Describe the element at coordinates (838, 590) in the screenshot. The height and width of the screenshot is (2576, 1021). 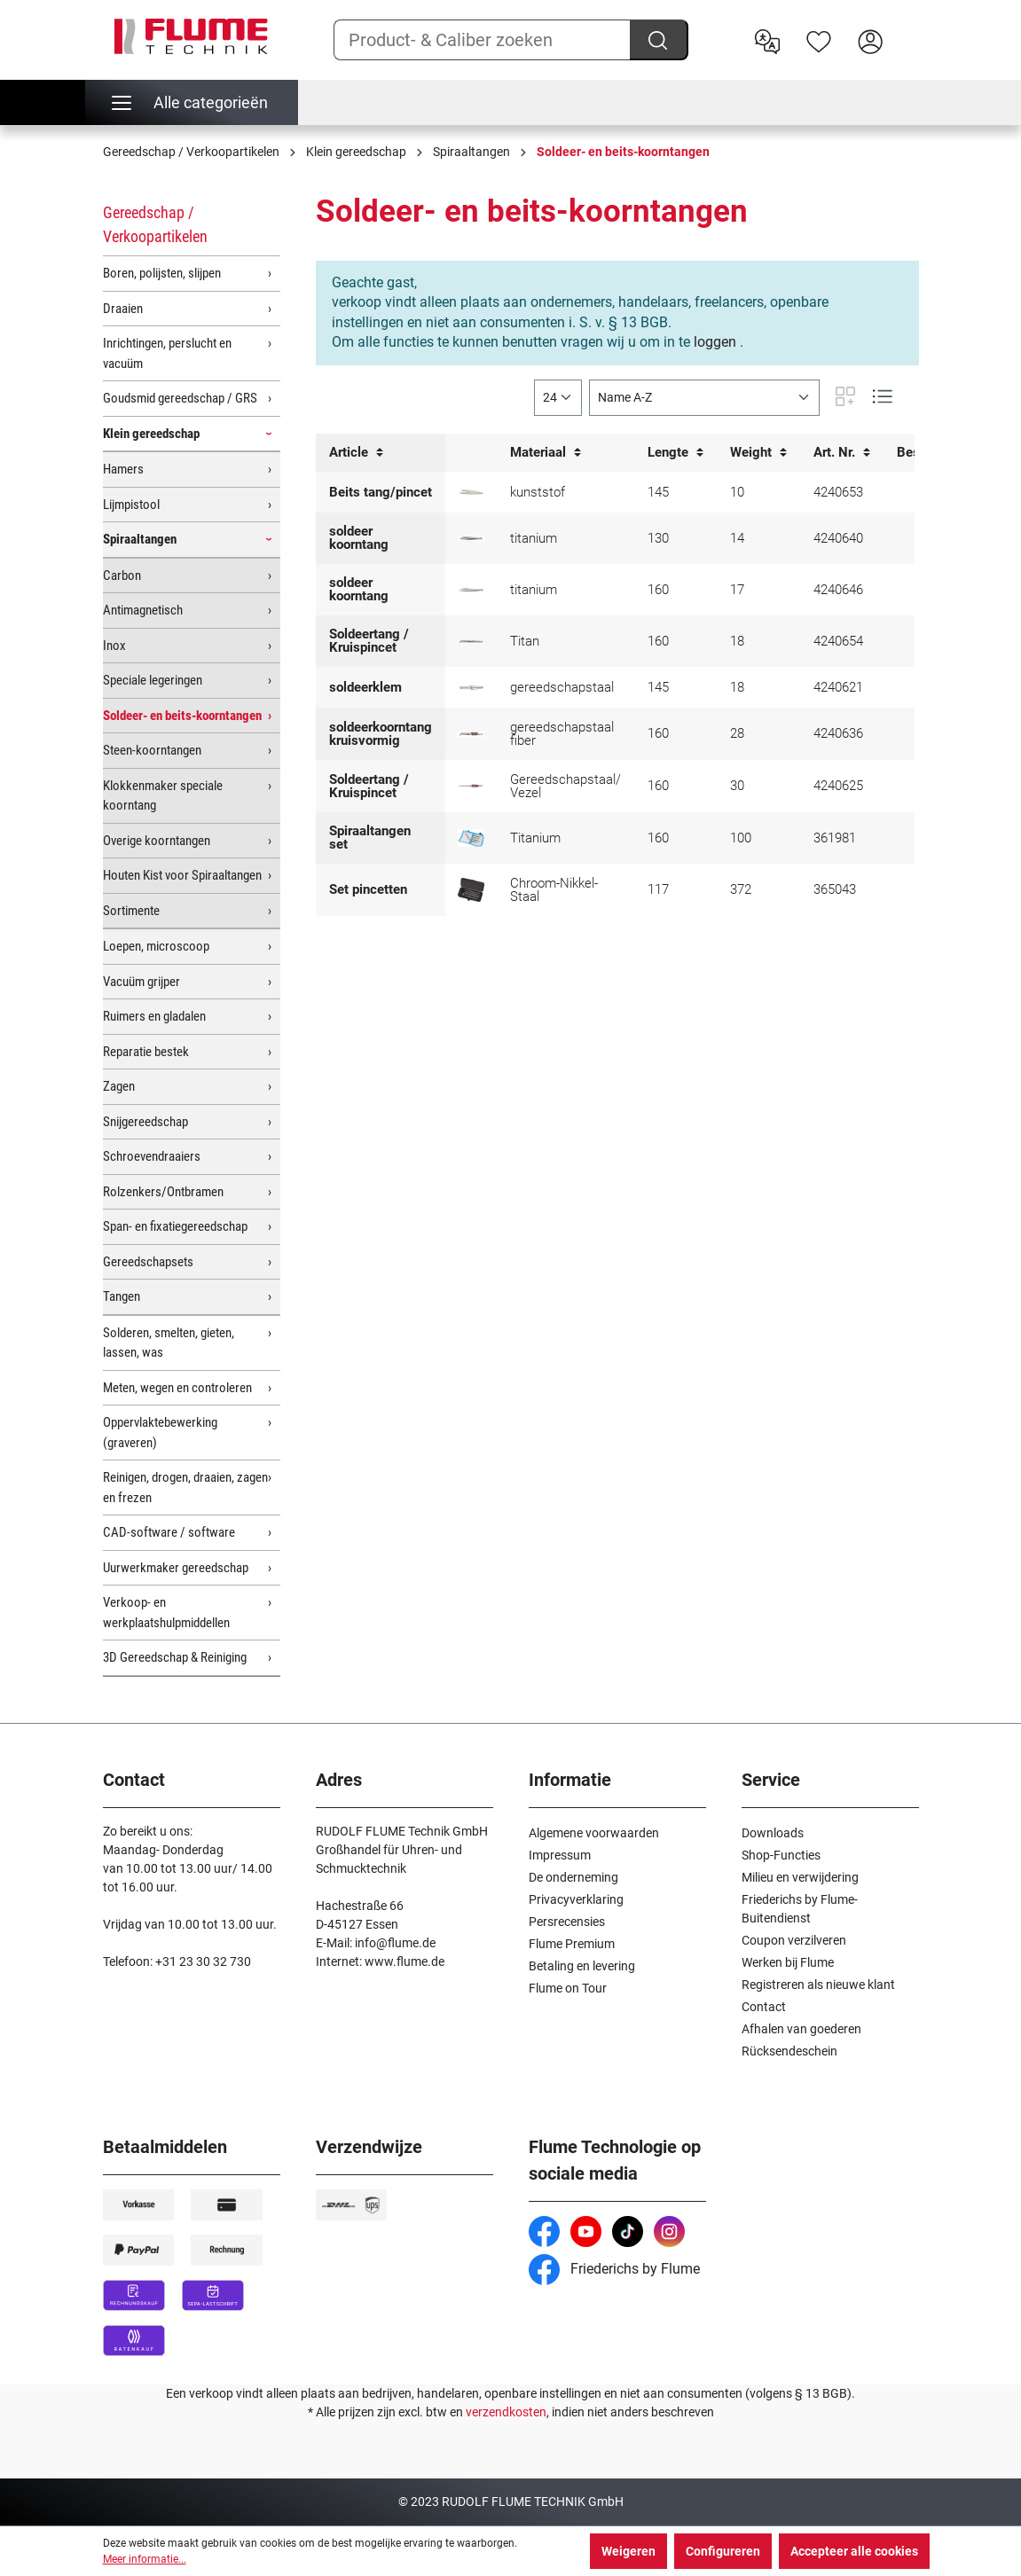
I see `4240646` at that location.